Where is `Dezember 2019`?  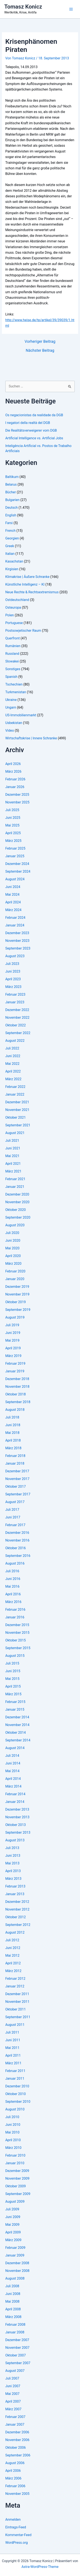 Dezember 2019 is located at coordinates (17, 1287).